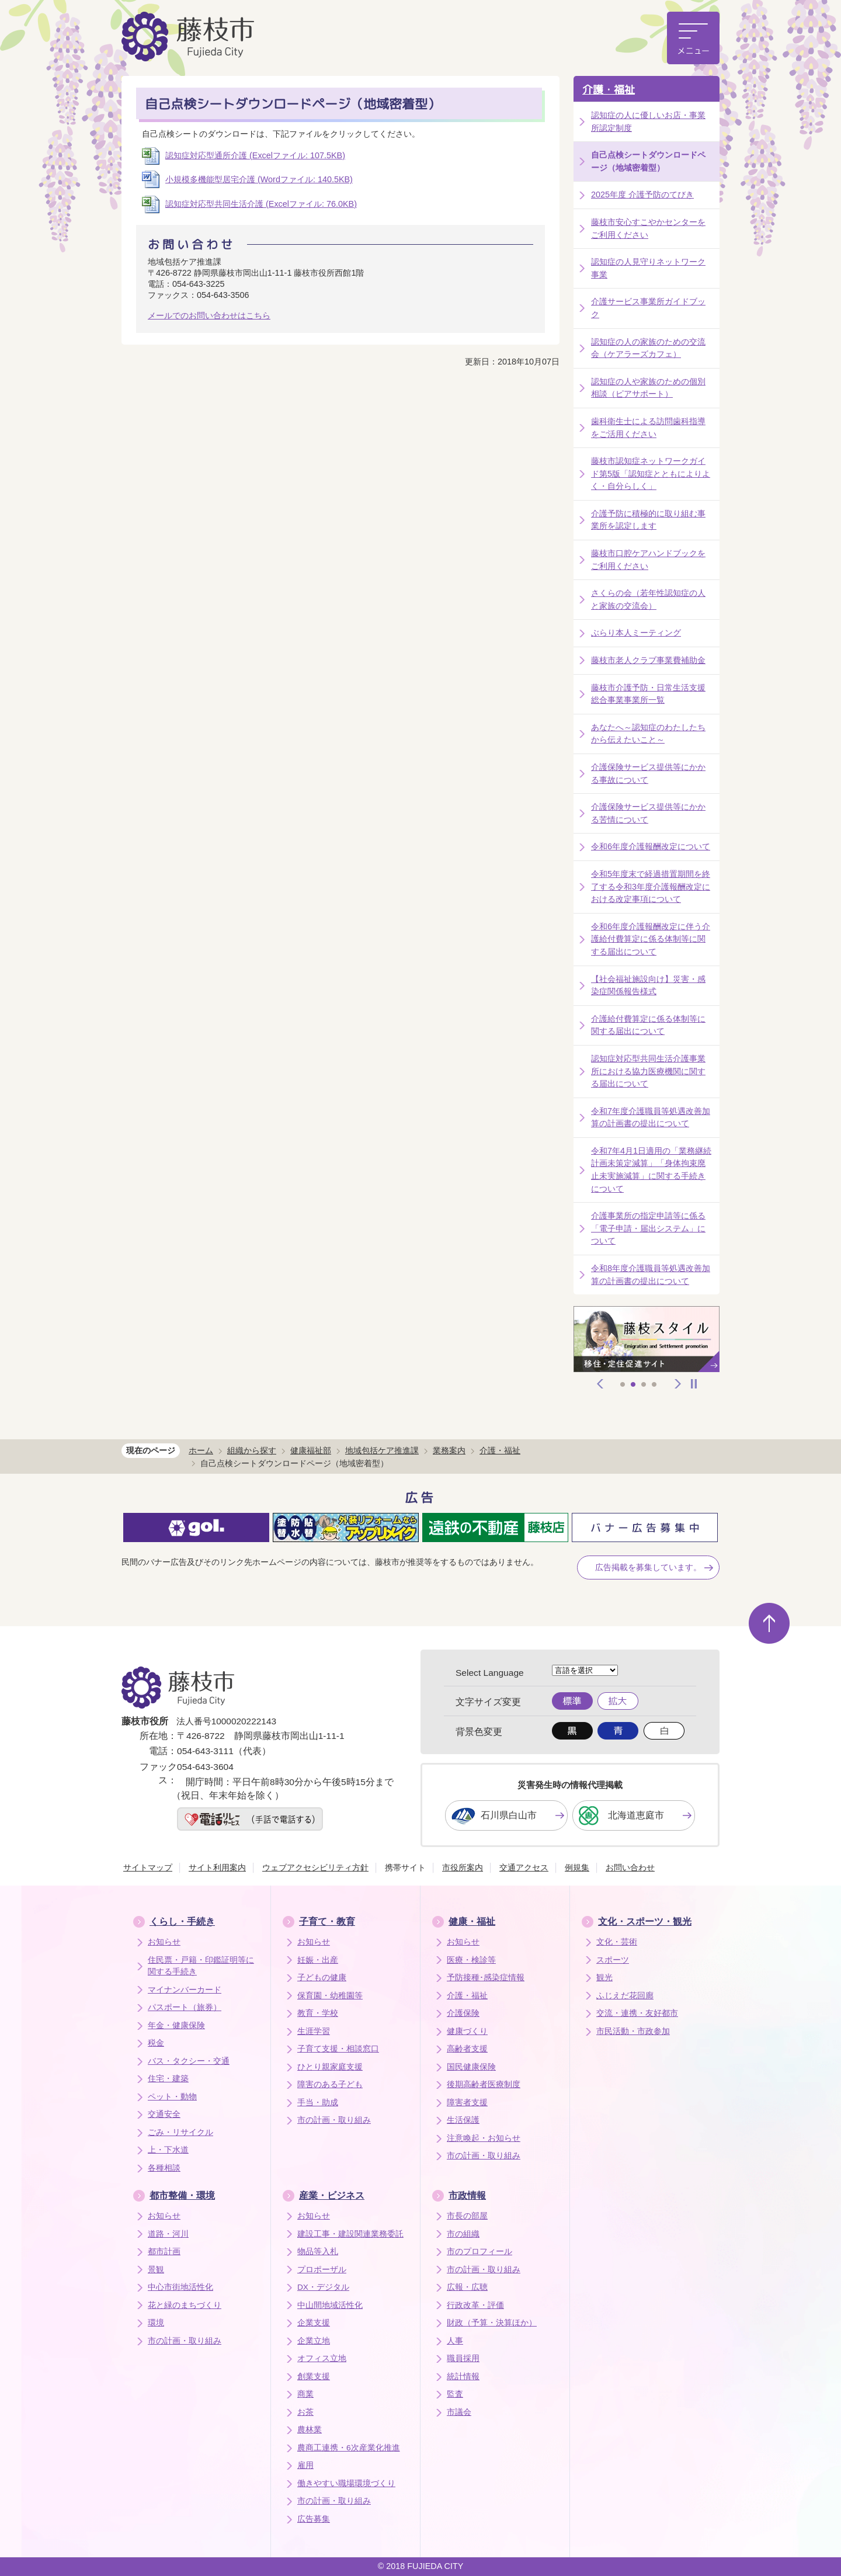 The width and height of the screenshot is (841, 2576). Describe the element at coordinates (323, 2287) in the screenshot. I see `DX・デジタル` at that location.